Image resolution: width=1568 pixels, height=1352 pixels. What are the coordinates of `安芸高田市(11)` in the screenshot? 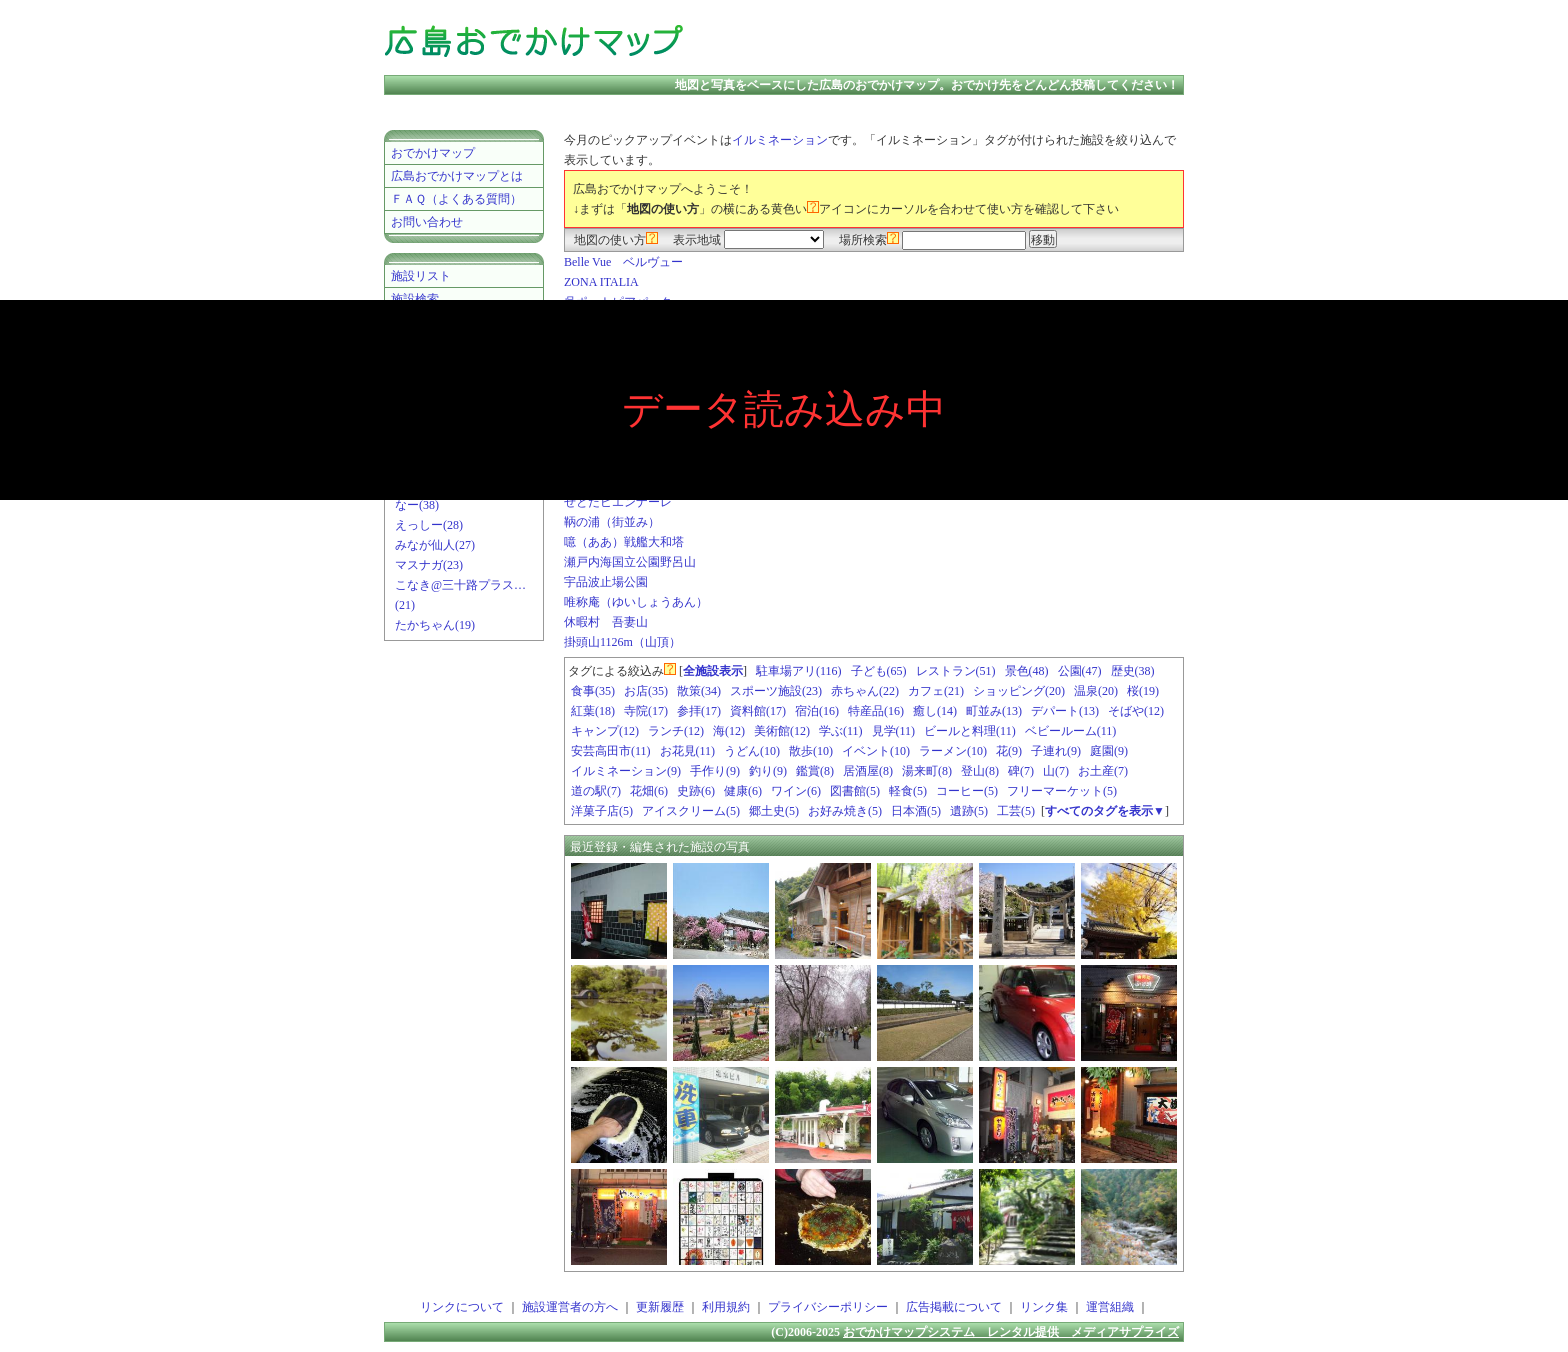 It's located at (611, 751).